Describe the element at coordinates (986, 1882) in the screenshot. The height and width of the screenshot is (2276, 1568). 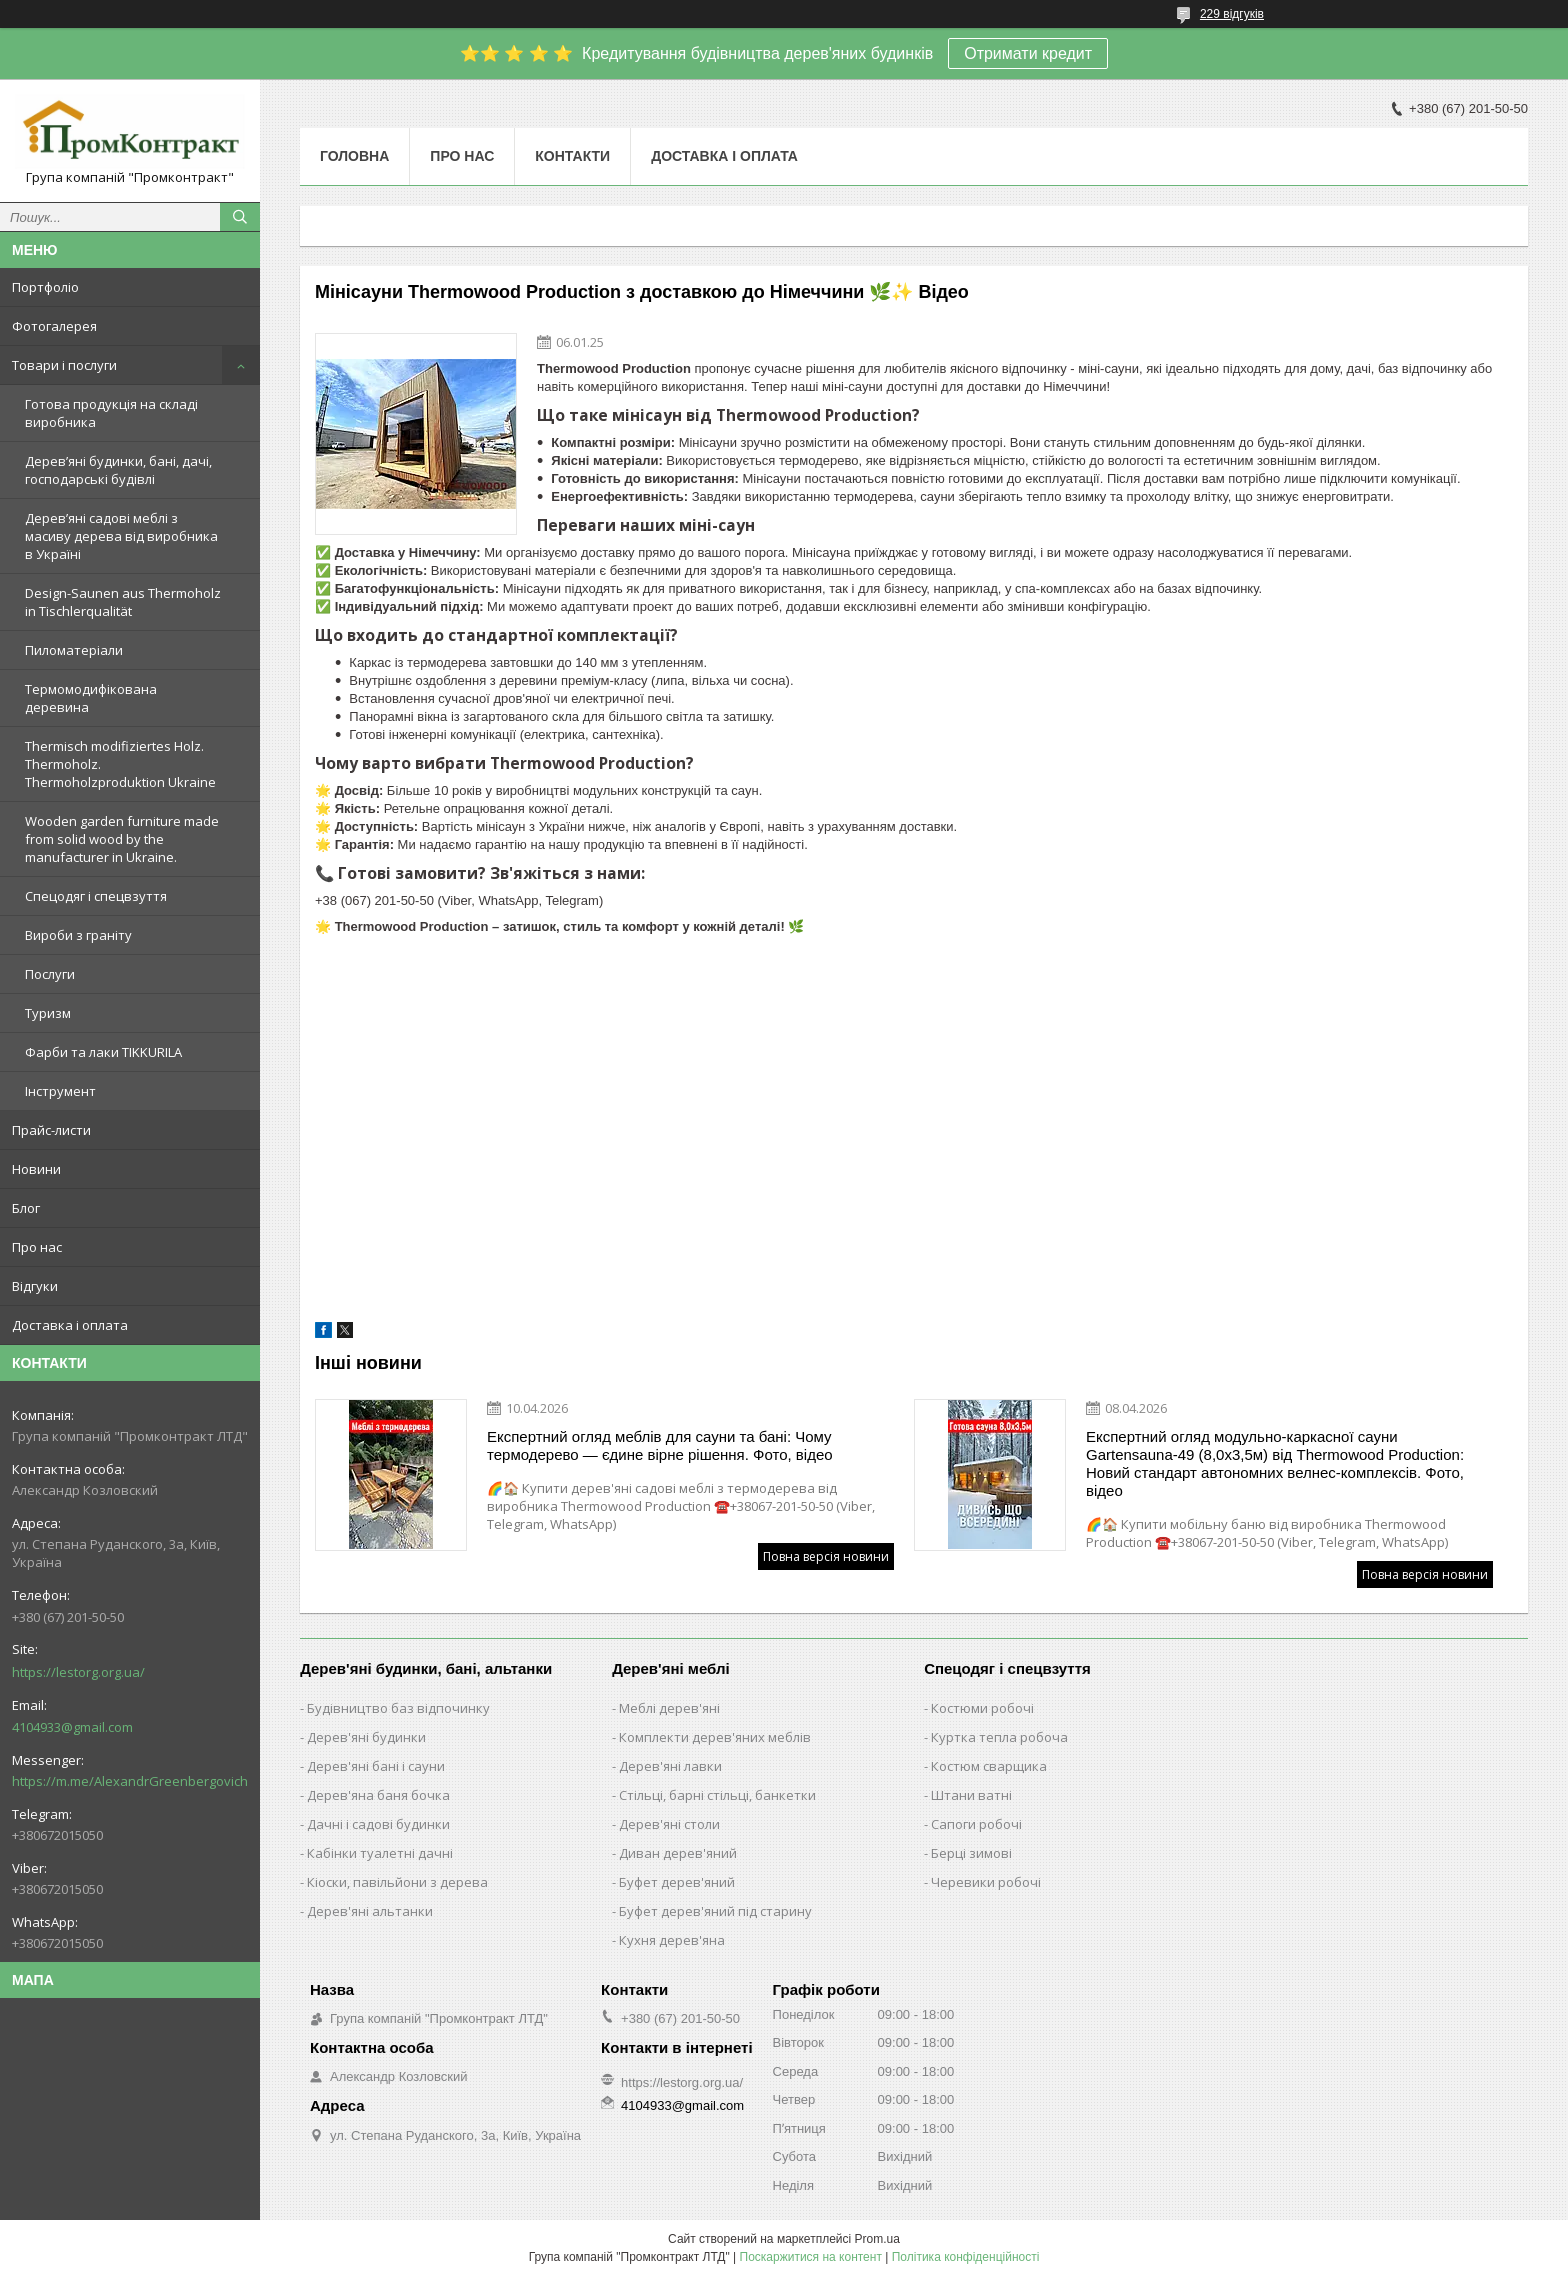
I see `Черевики робочі` at that location.